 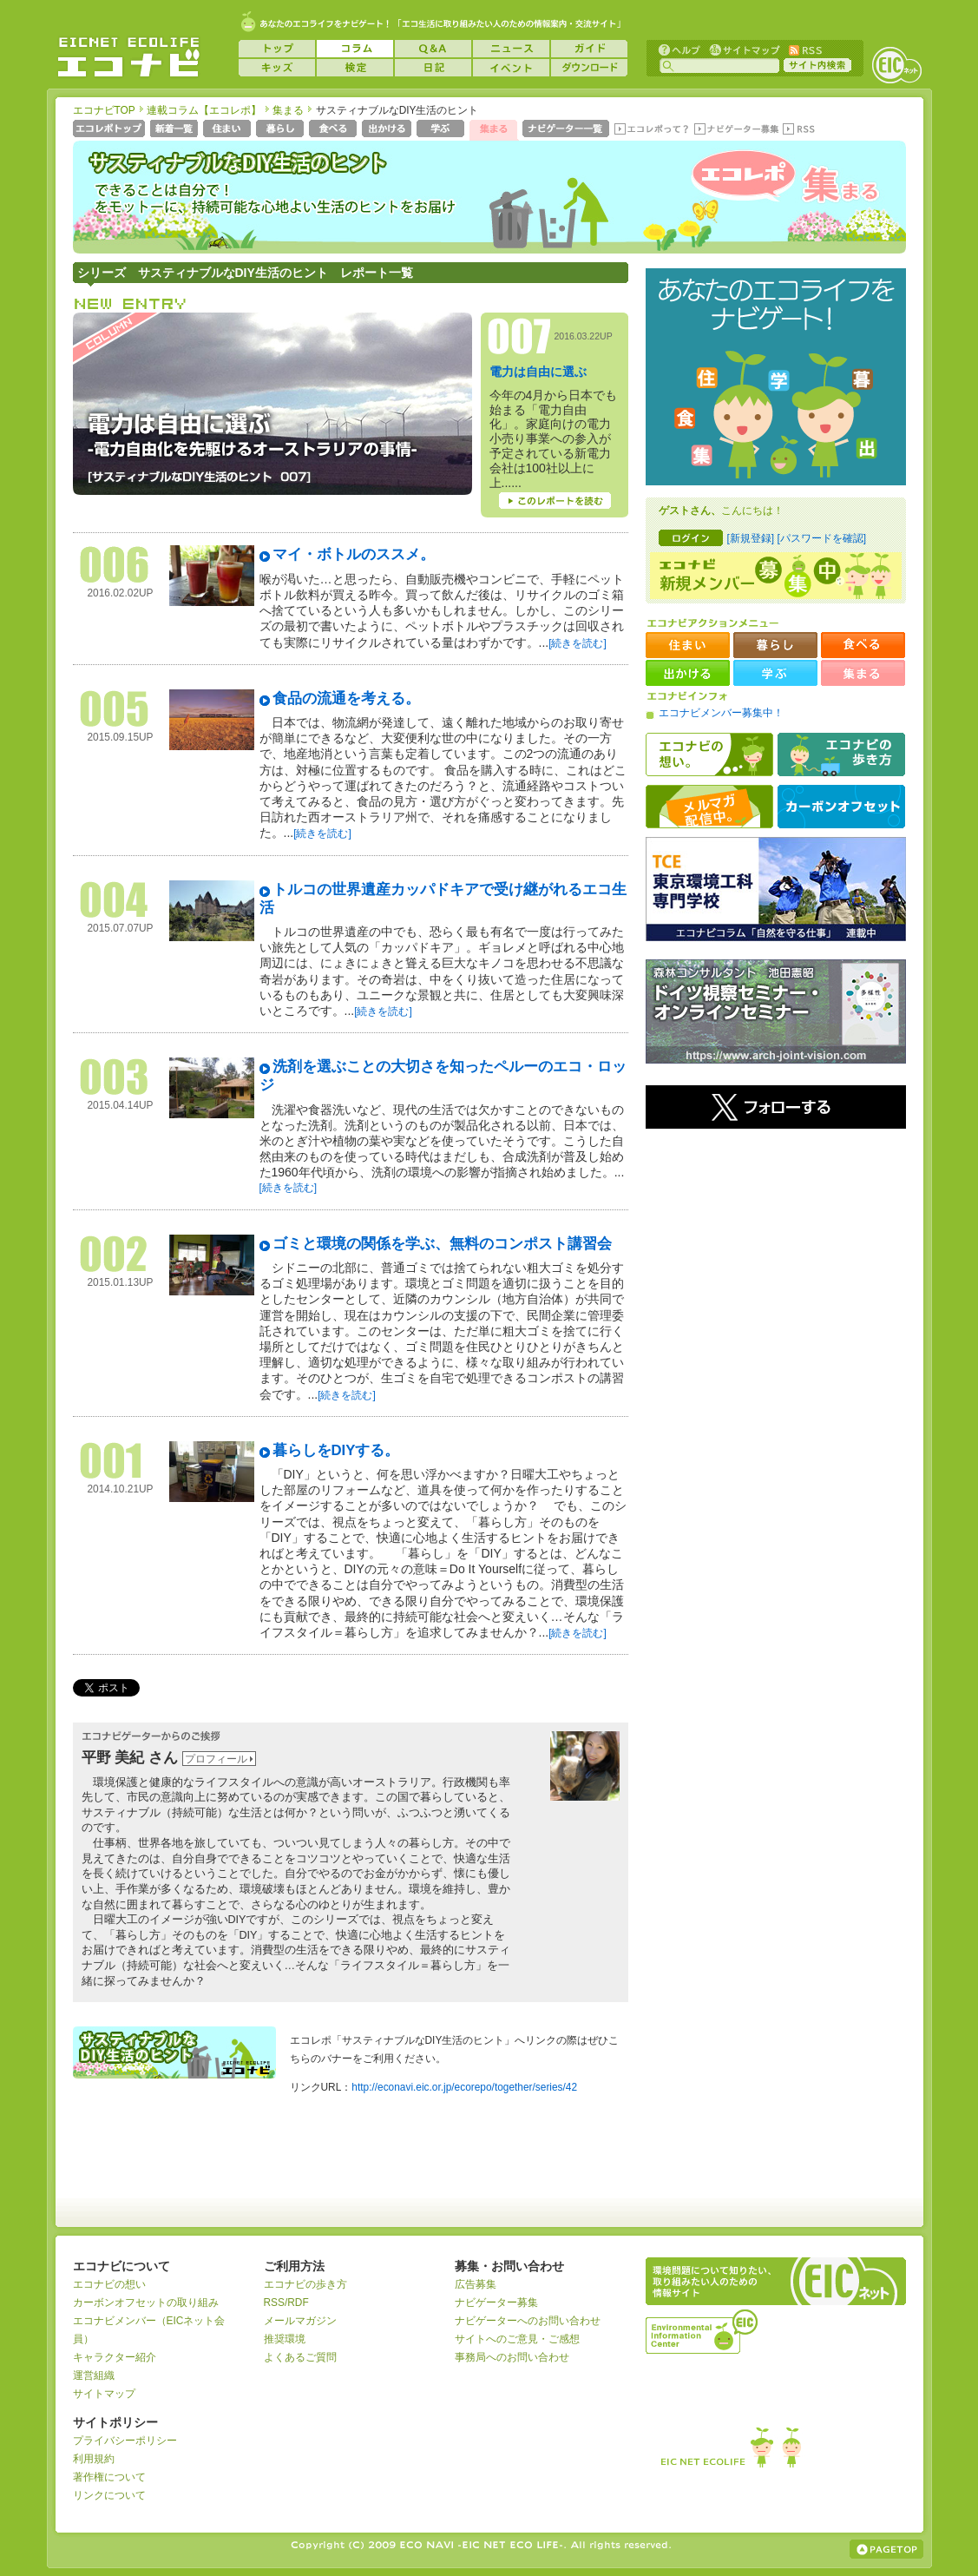 I want to click on EICネット, so click(x=896, y=65).